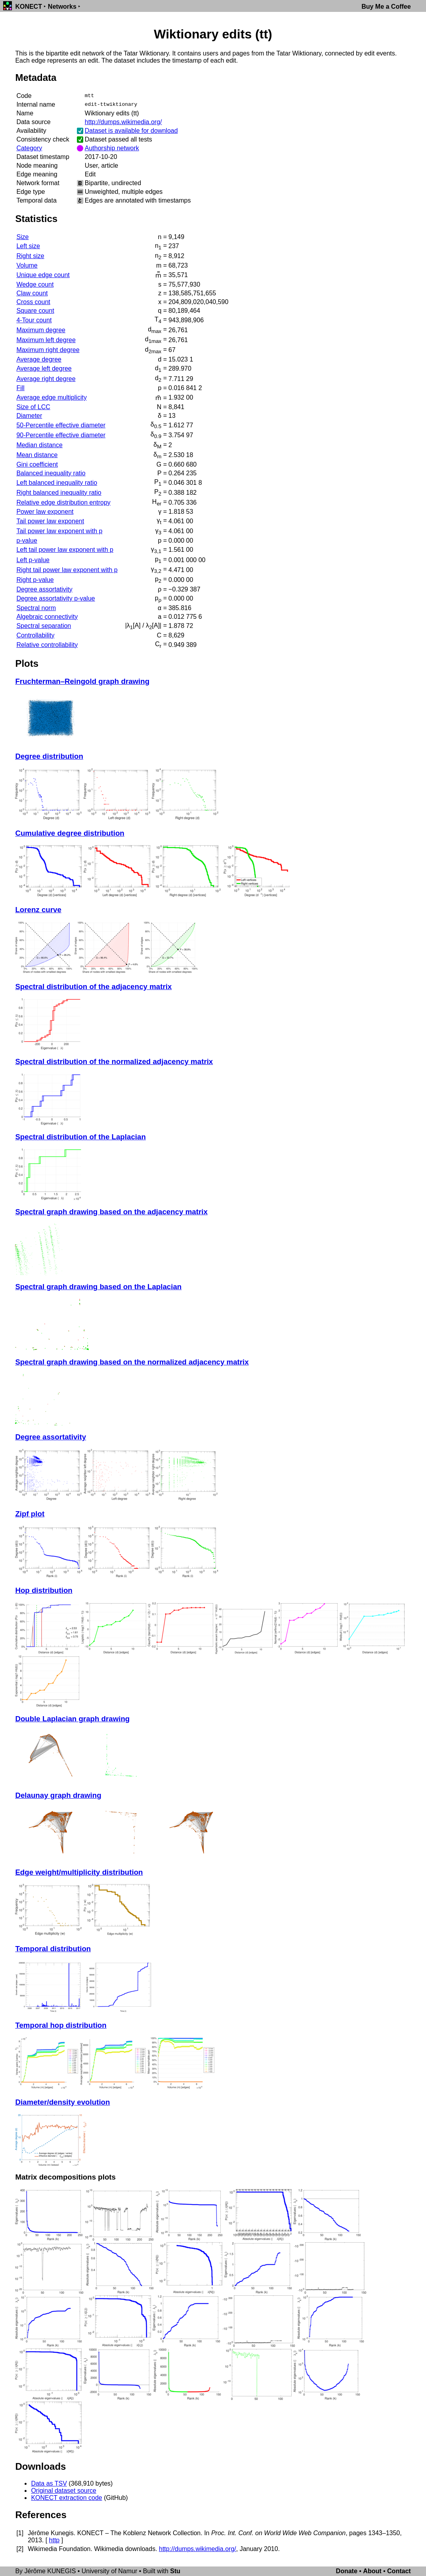  What do you see at coordinates (79, 1872) in the screenshot?
I see `Edge weight/multiplicity distribution` at bounding box center [79, 1872].